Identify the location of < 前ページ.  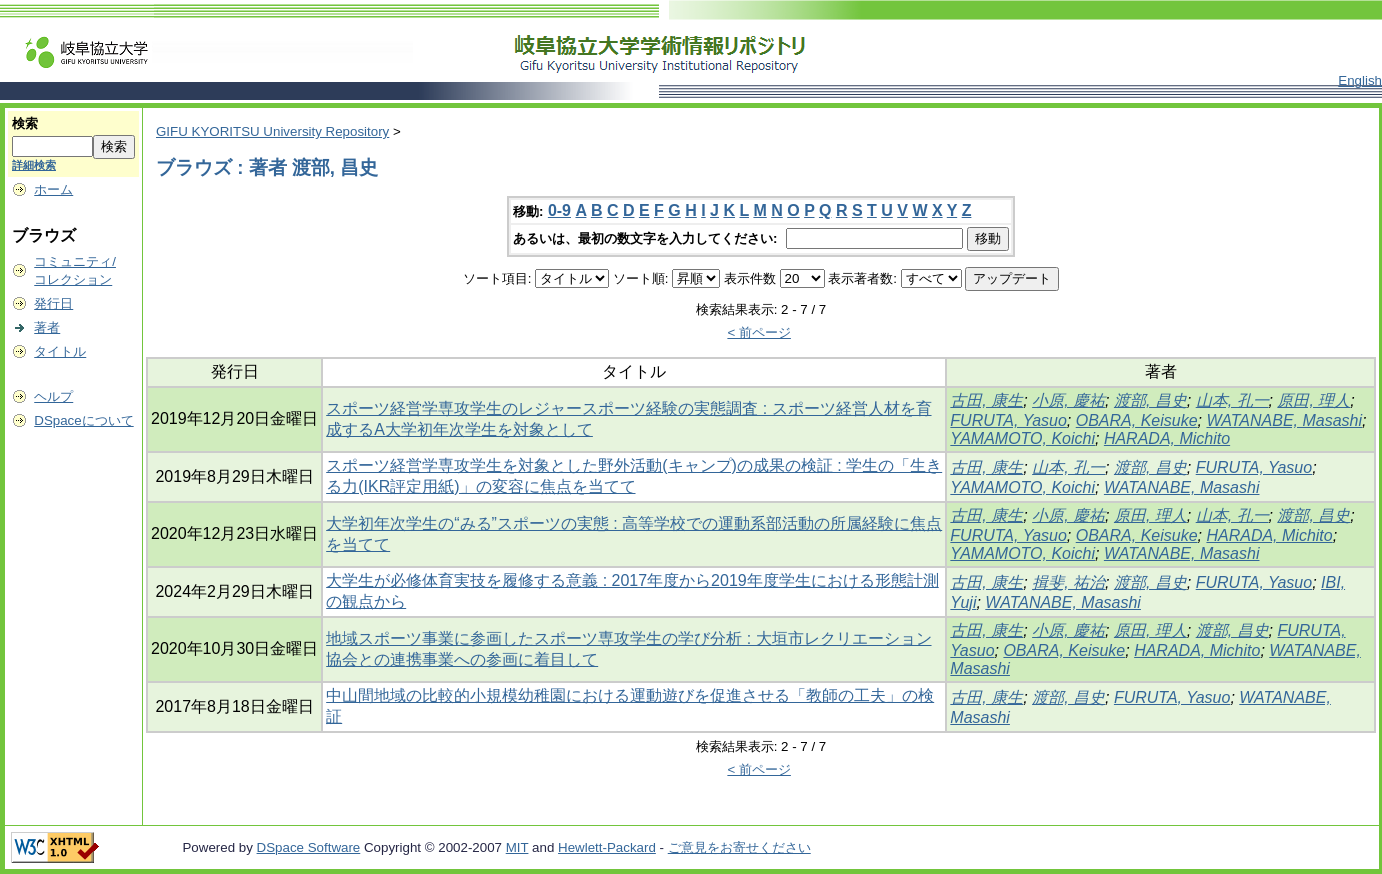
(759, 332).